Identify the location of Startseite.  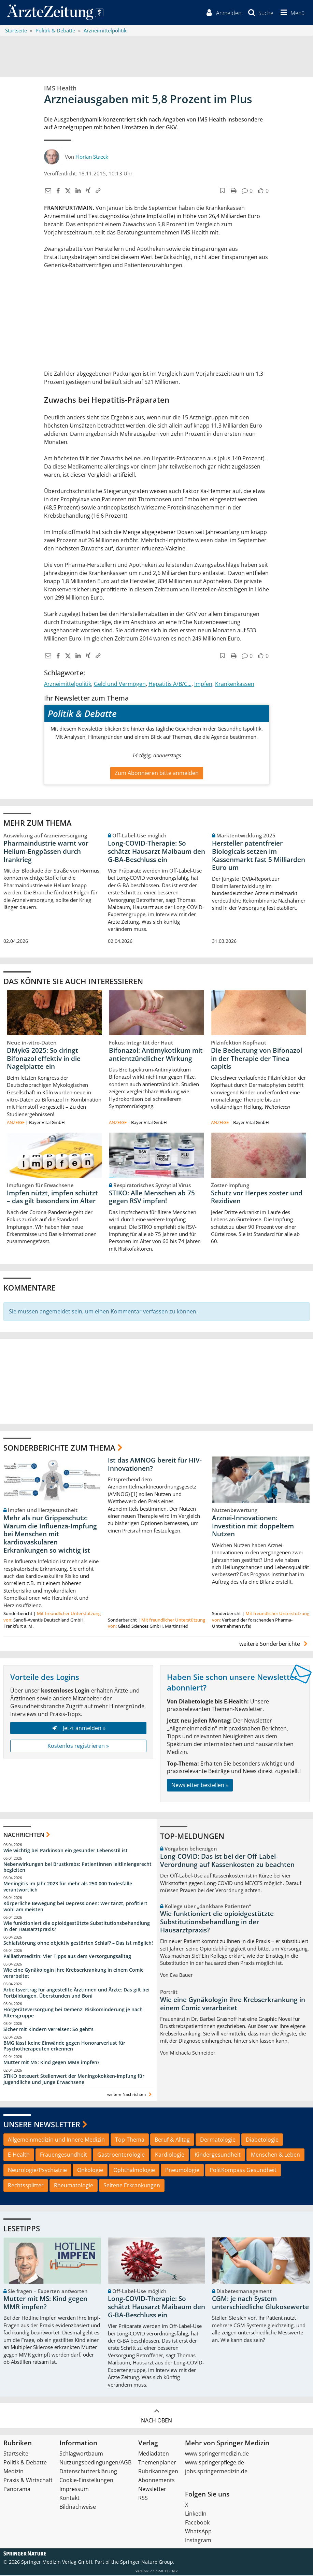
(15, 2454).